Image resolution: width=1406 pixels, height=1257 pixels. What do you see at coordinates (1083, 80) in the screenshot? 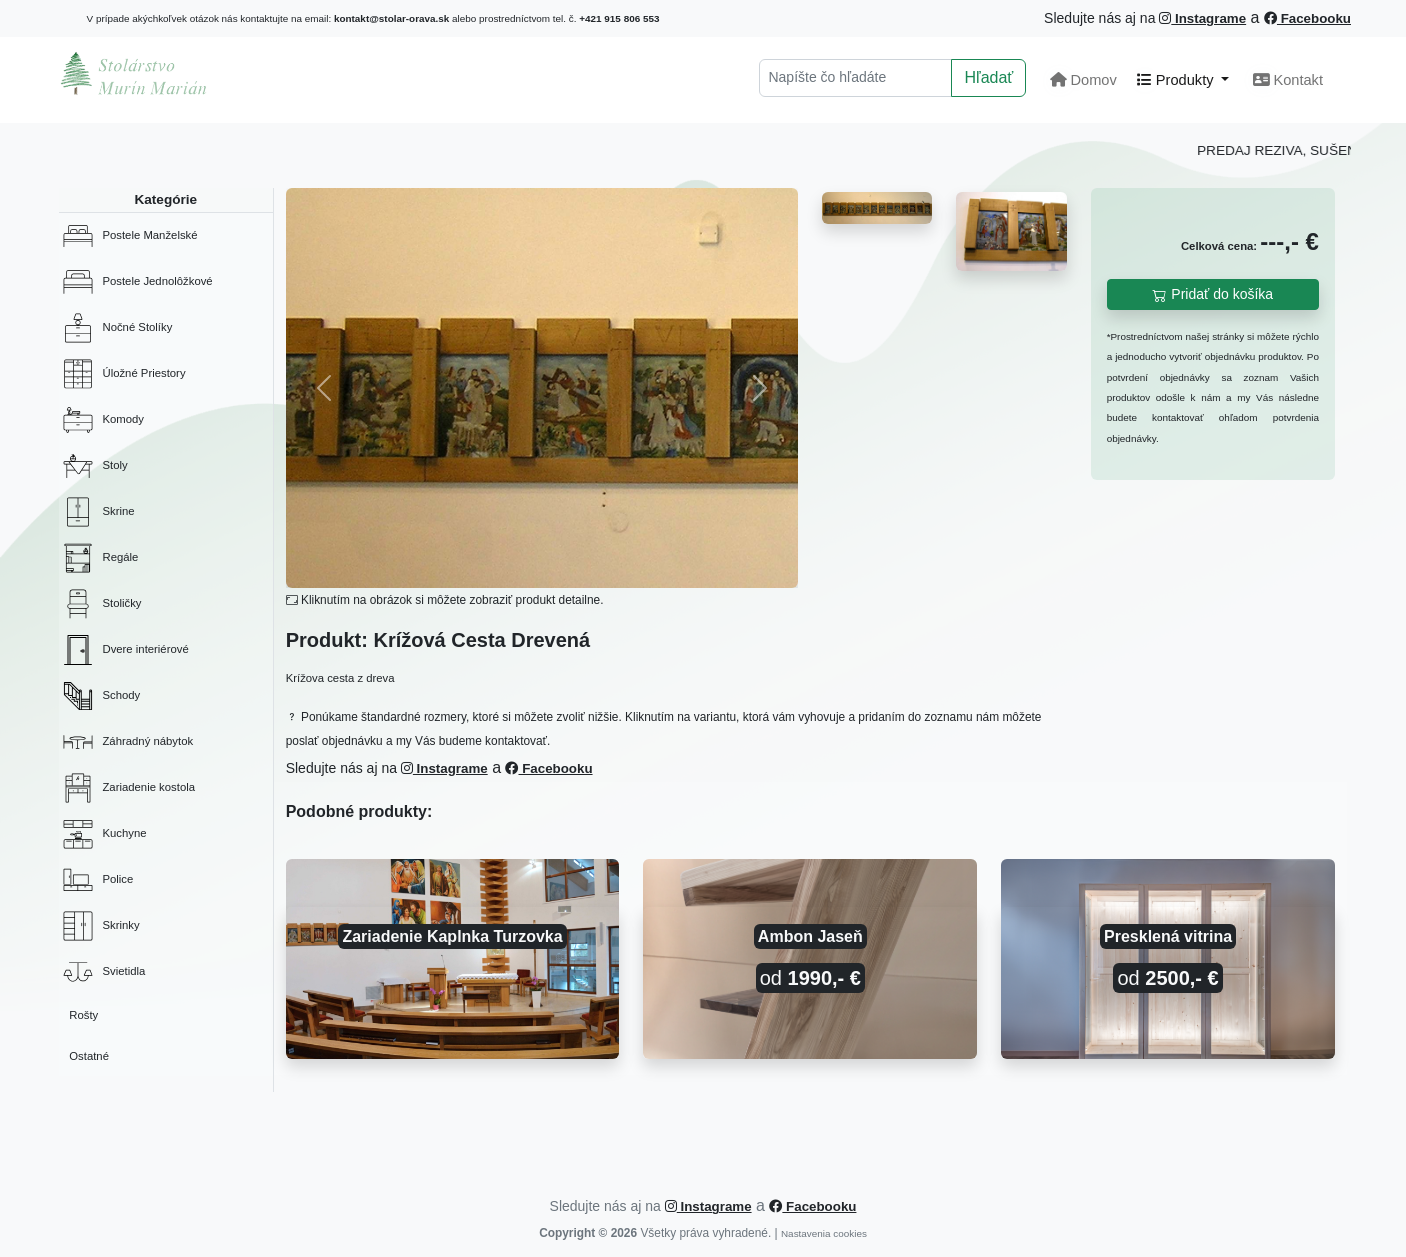
I see `Domov` at bounding box center [1083, 80].